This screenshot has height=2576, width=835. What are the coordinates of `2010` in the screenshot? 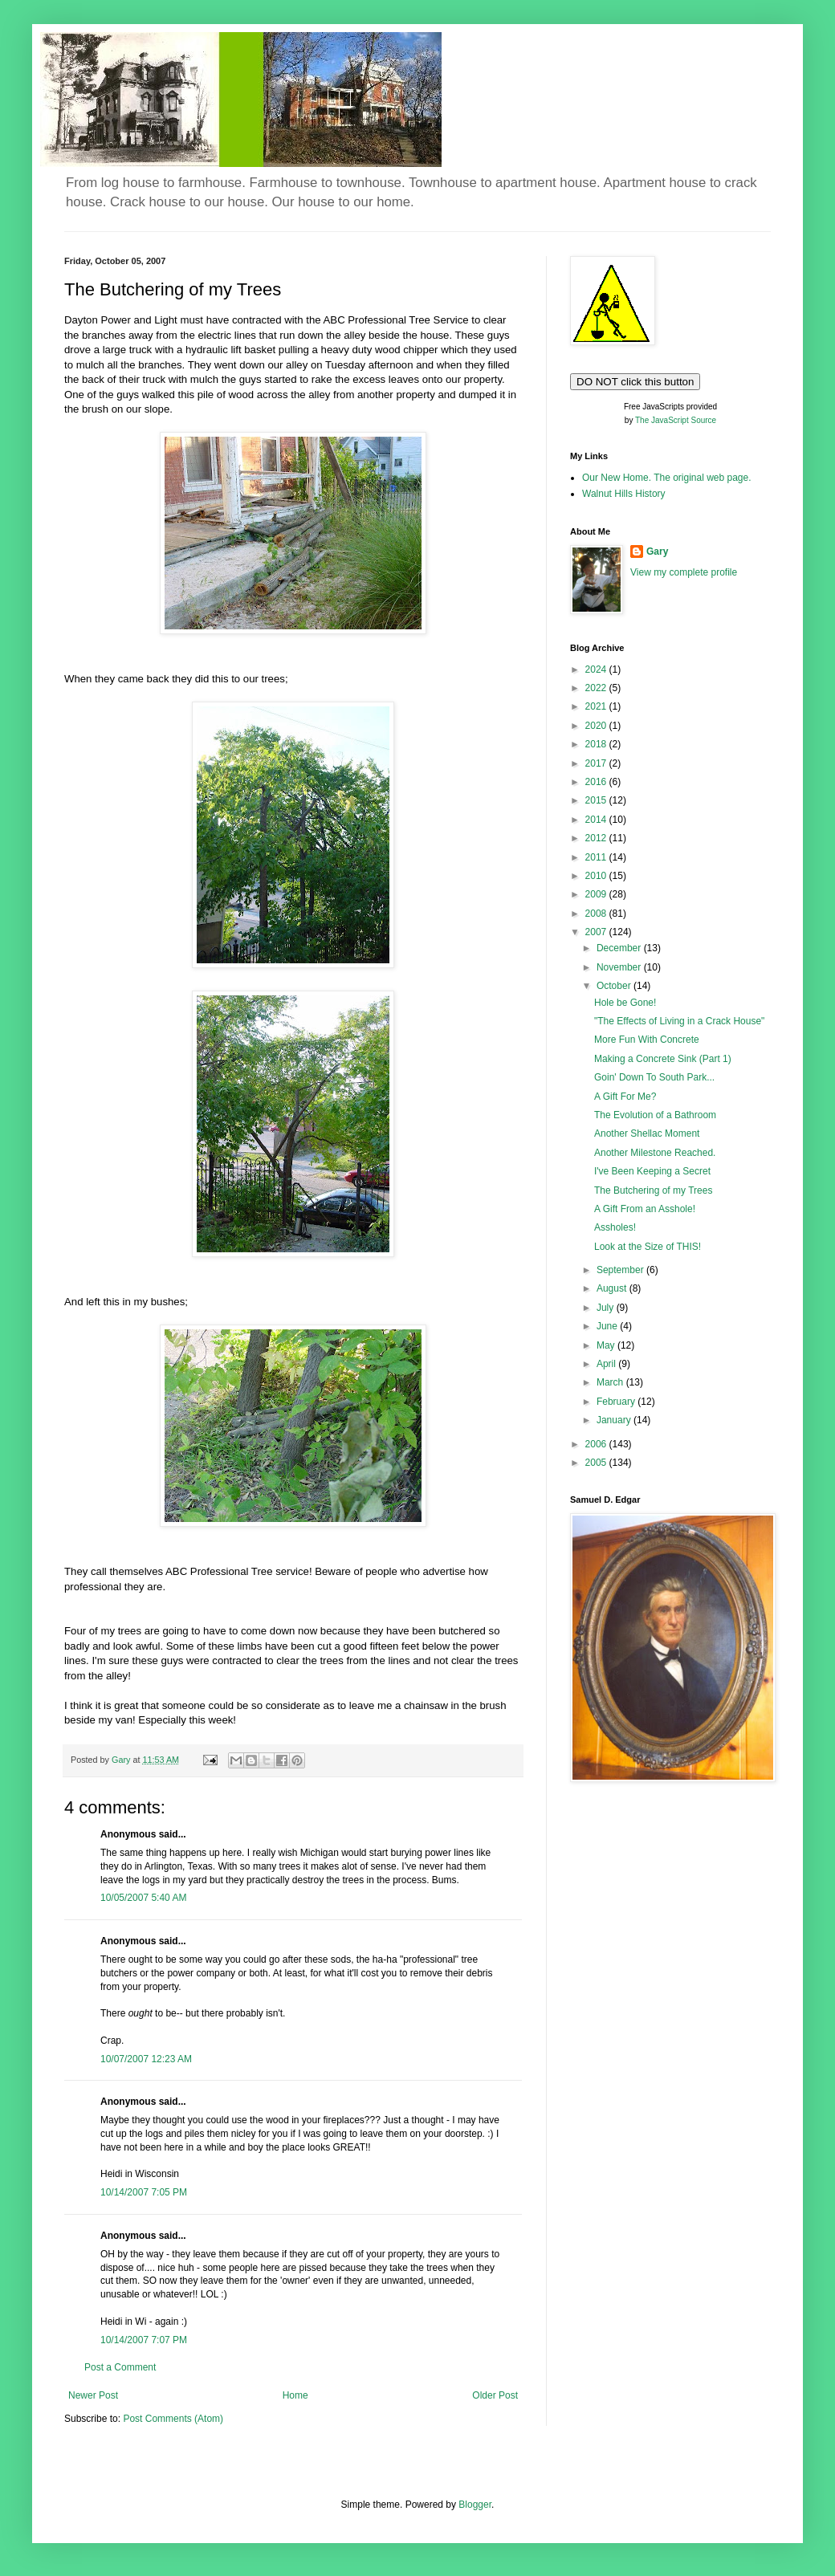 It's located at (597, 875).